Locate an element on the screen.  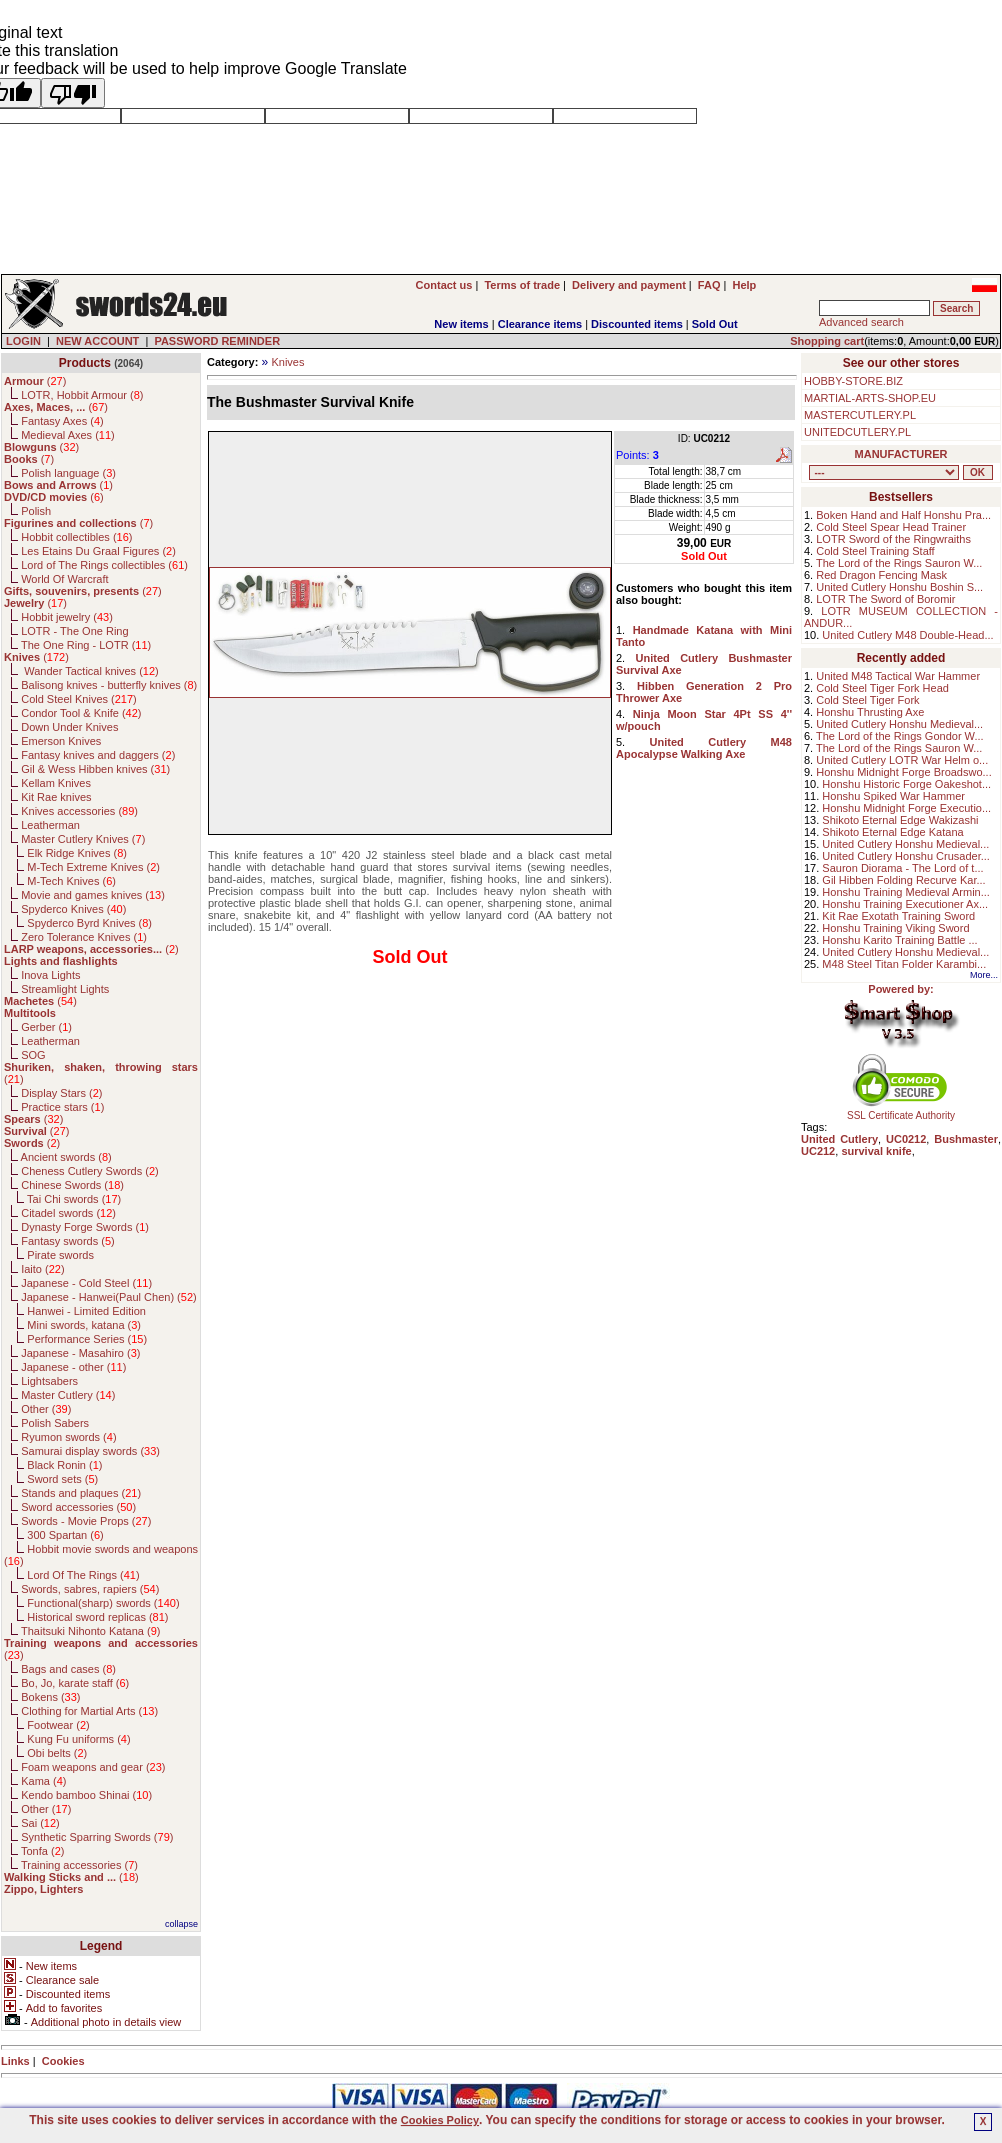
Inova Lights is located at coordinates (50, 975).